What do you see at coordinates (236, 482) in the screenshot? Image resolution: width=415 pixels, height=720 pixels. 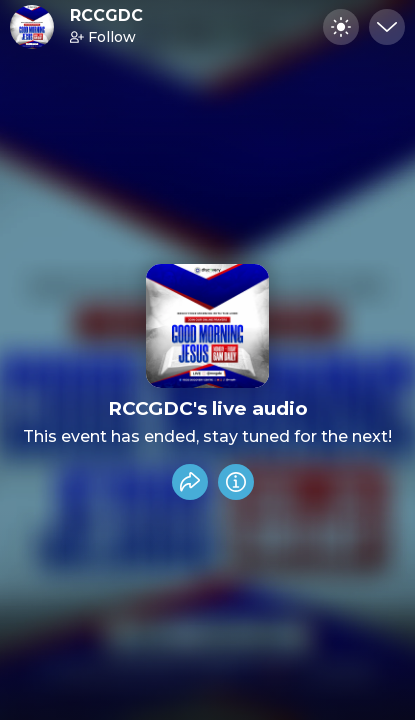 I see `[Info]` at bounding box center [236, 482].